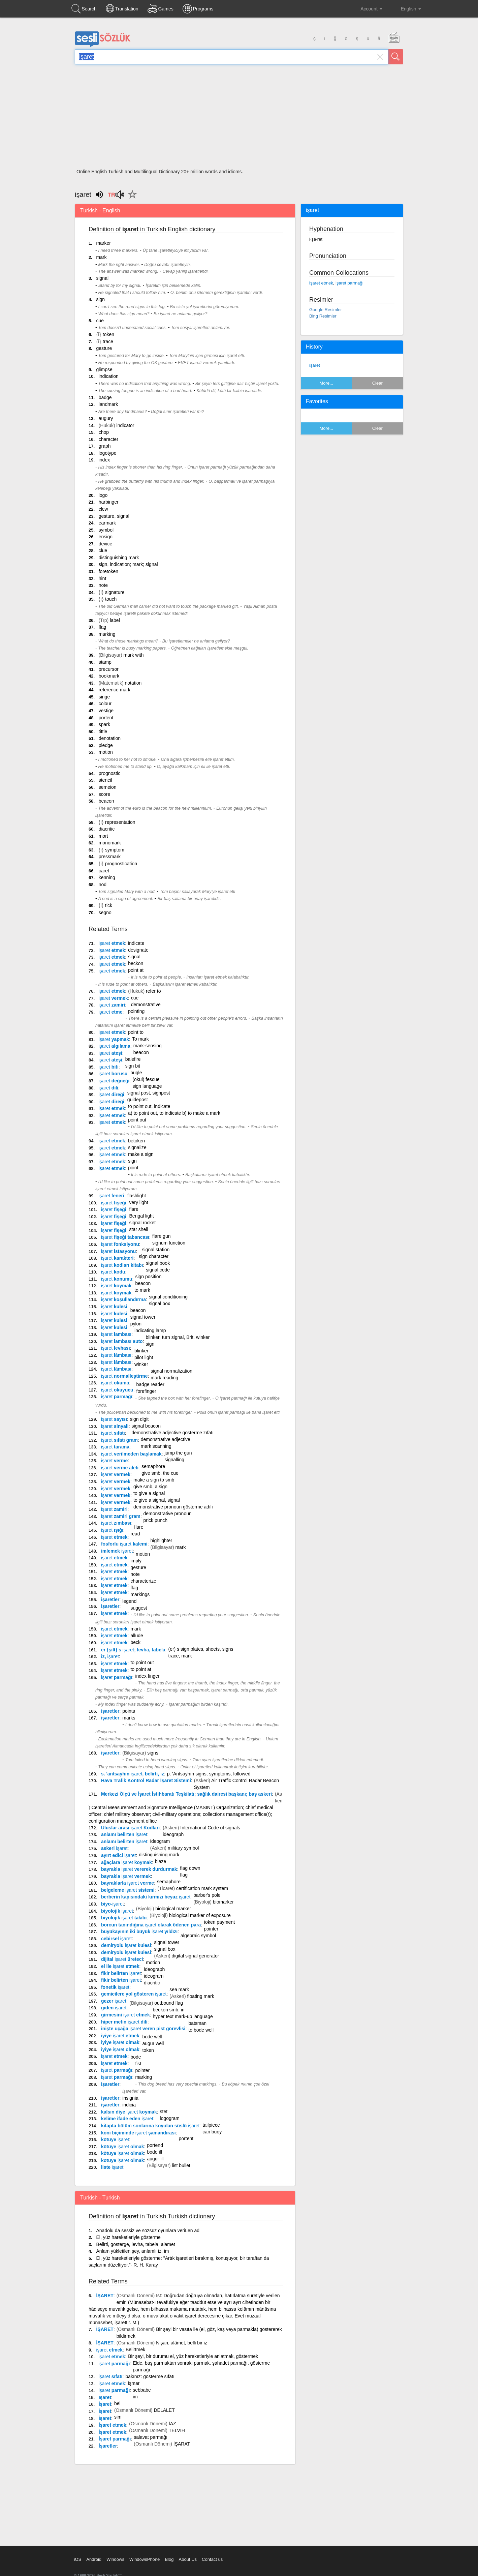  I want to click on indicator, so click(125, 425).